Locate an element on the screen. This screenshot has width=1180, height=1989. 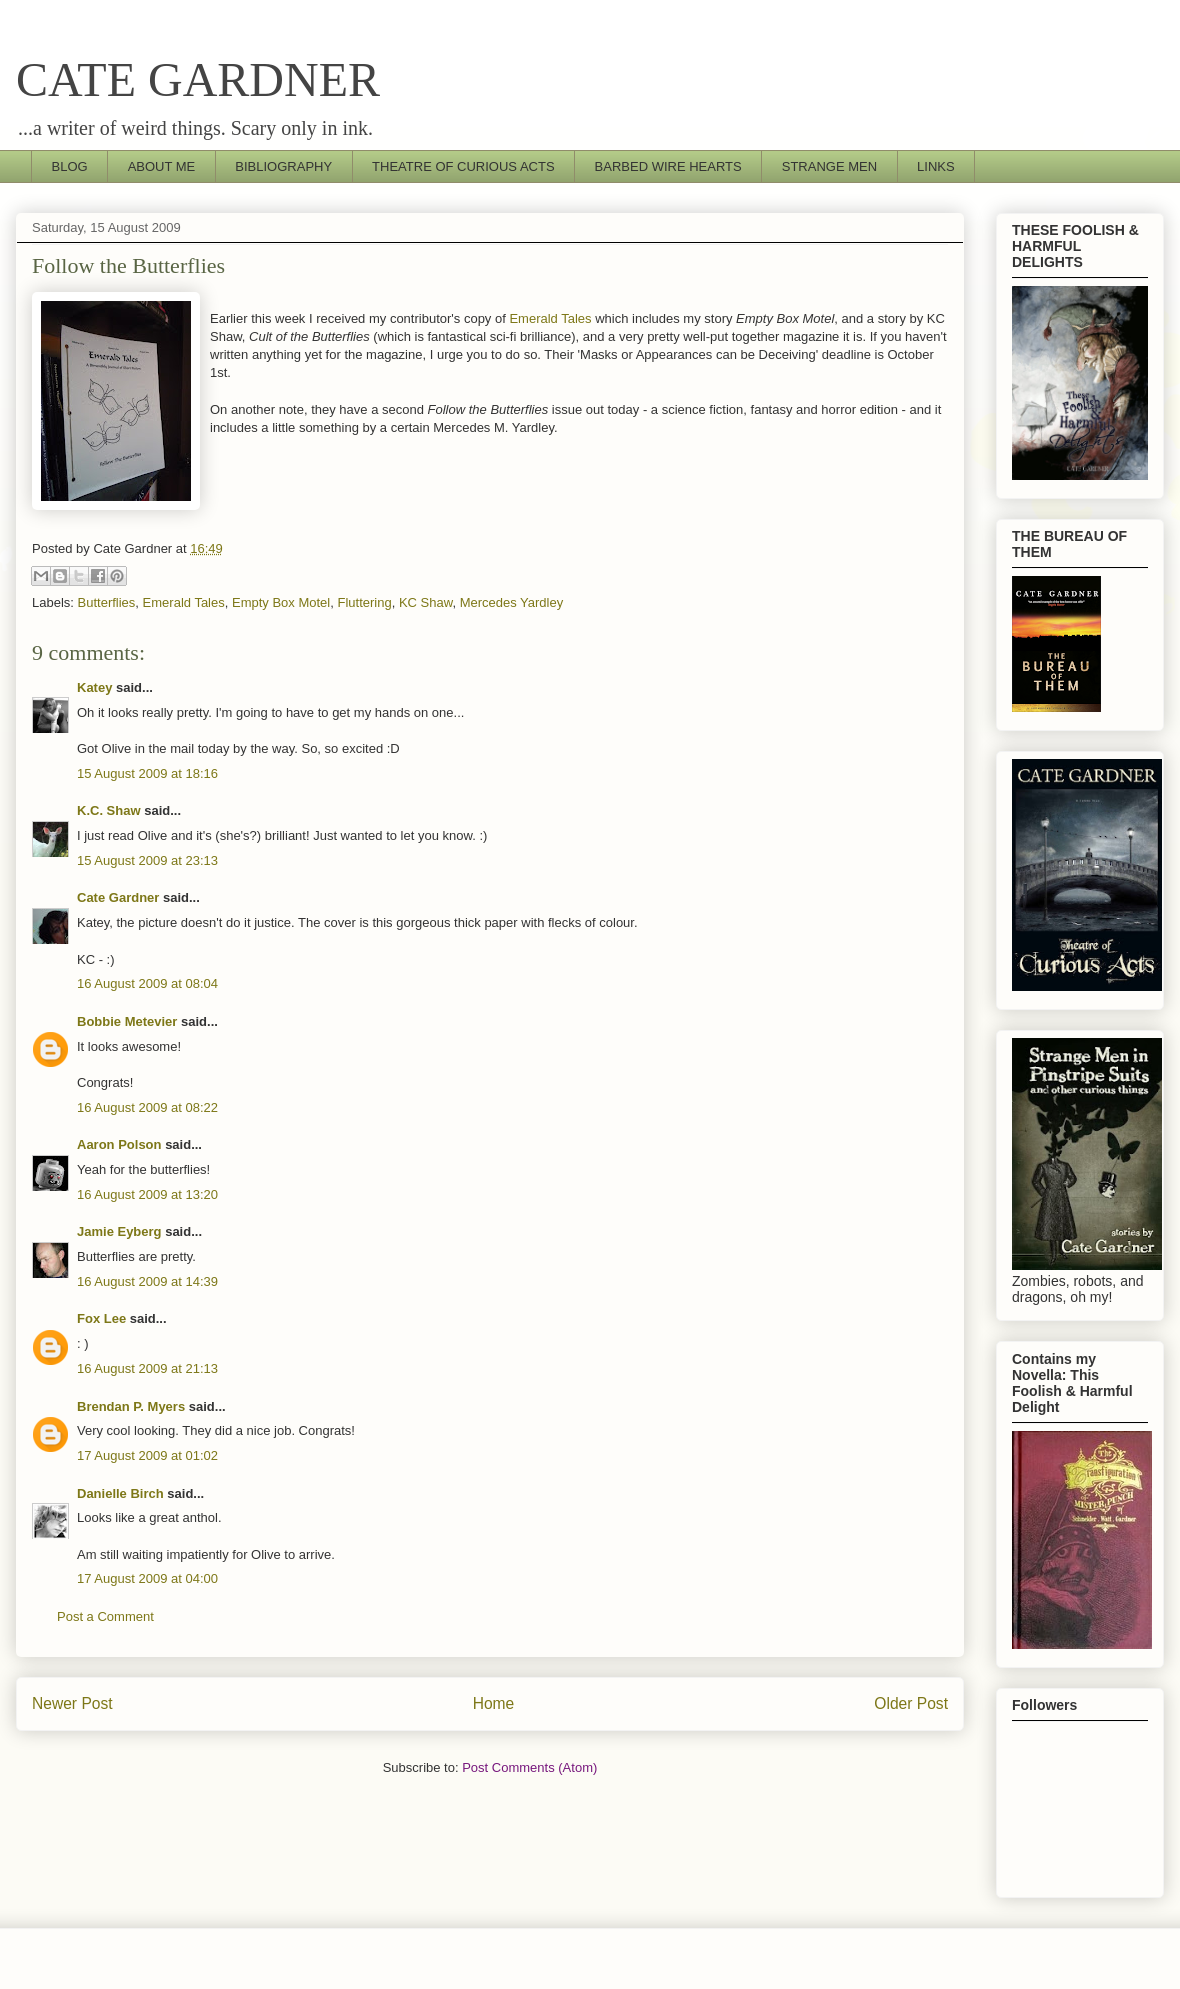
THEATRE OF CURIOUS ACTS is located at coordinates (463, 166).